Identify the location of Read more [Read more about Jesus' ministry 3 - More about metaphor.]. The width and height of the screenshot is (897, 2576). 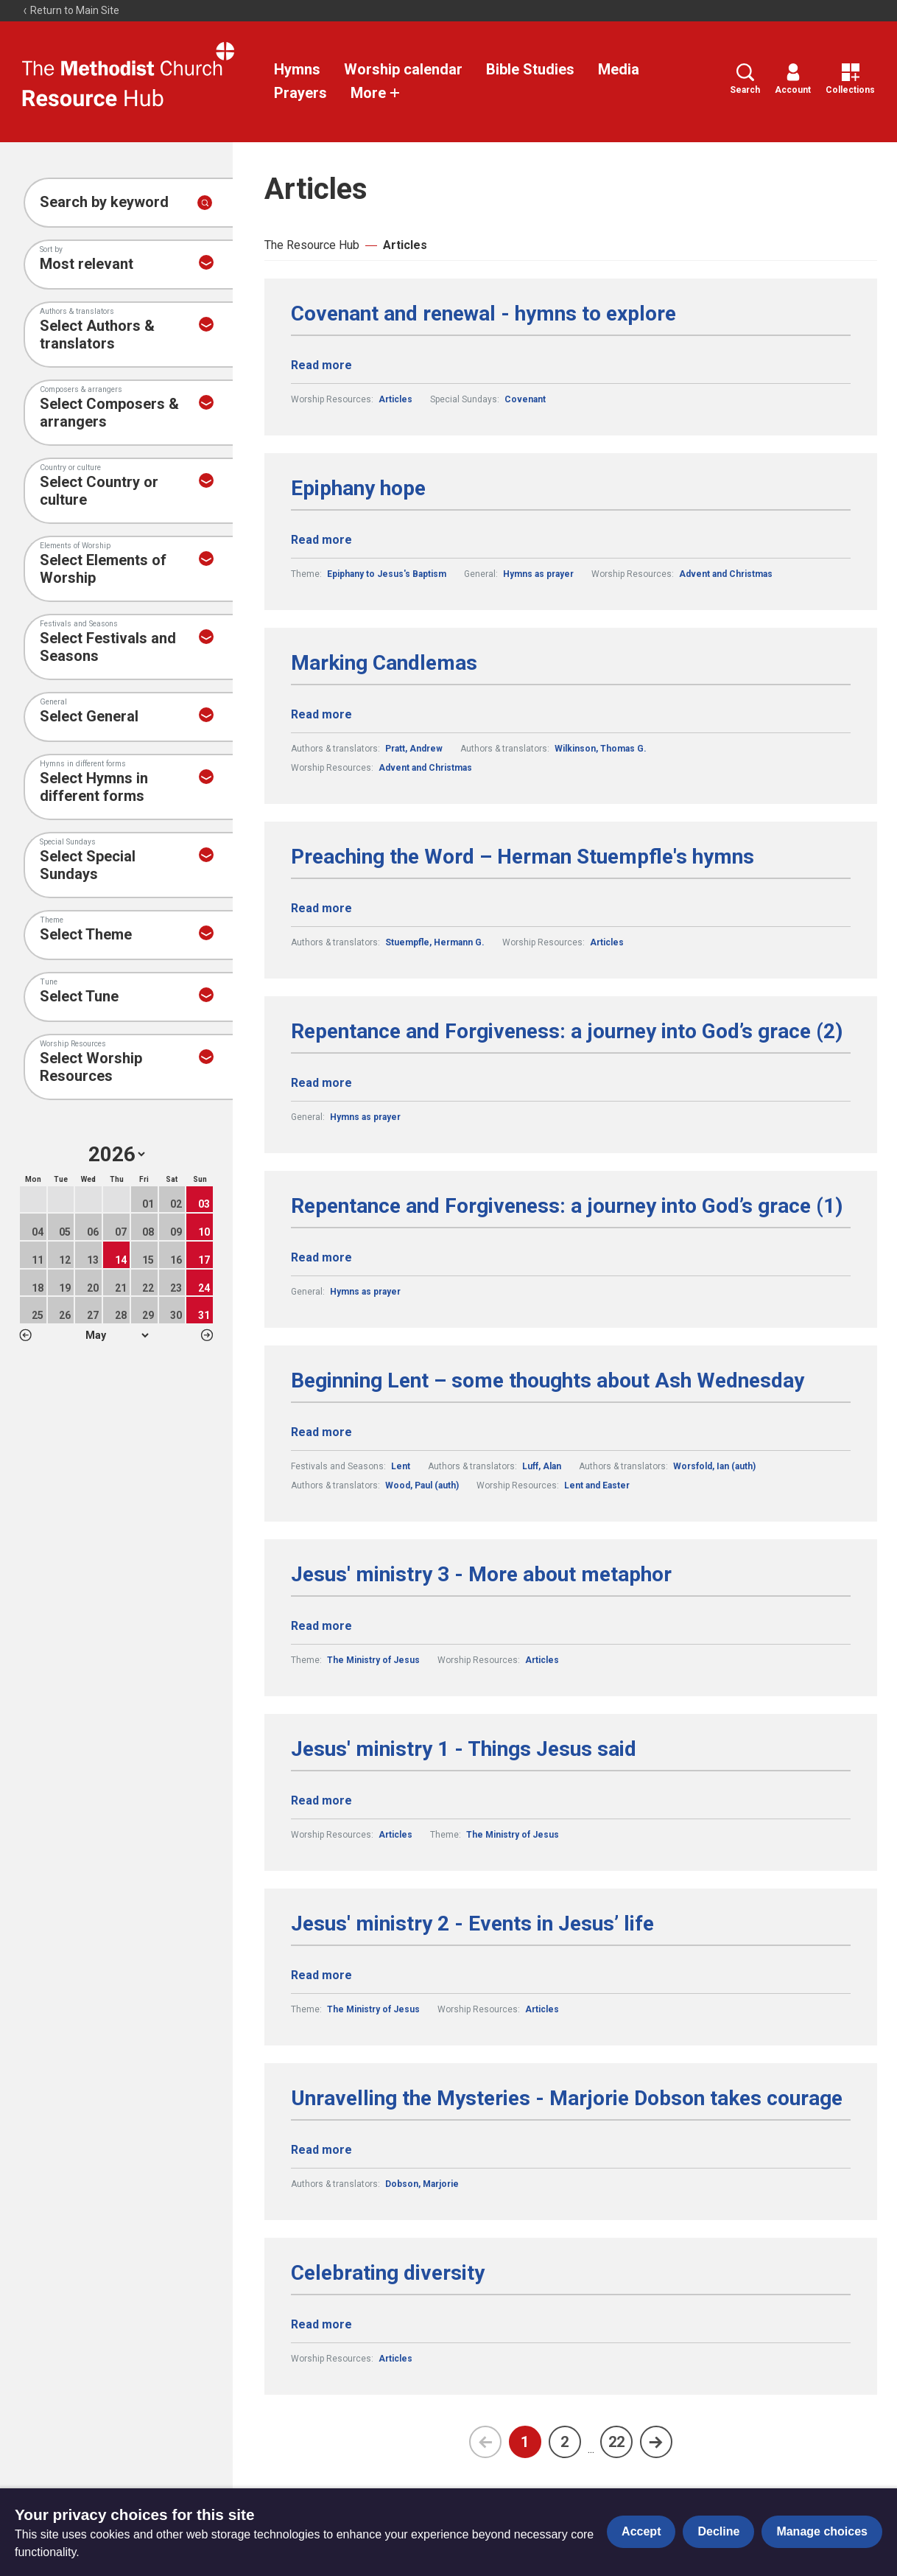
(321, 1626).